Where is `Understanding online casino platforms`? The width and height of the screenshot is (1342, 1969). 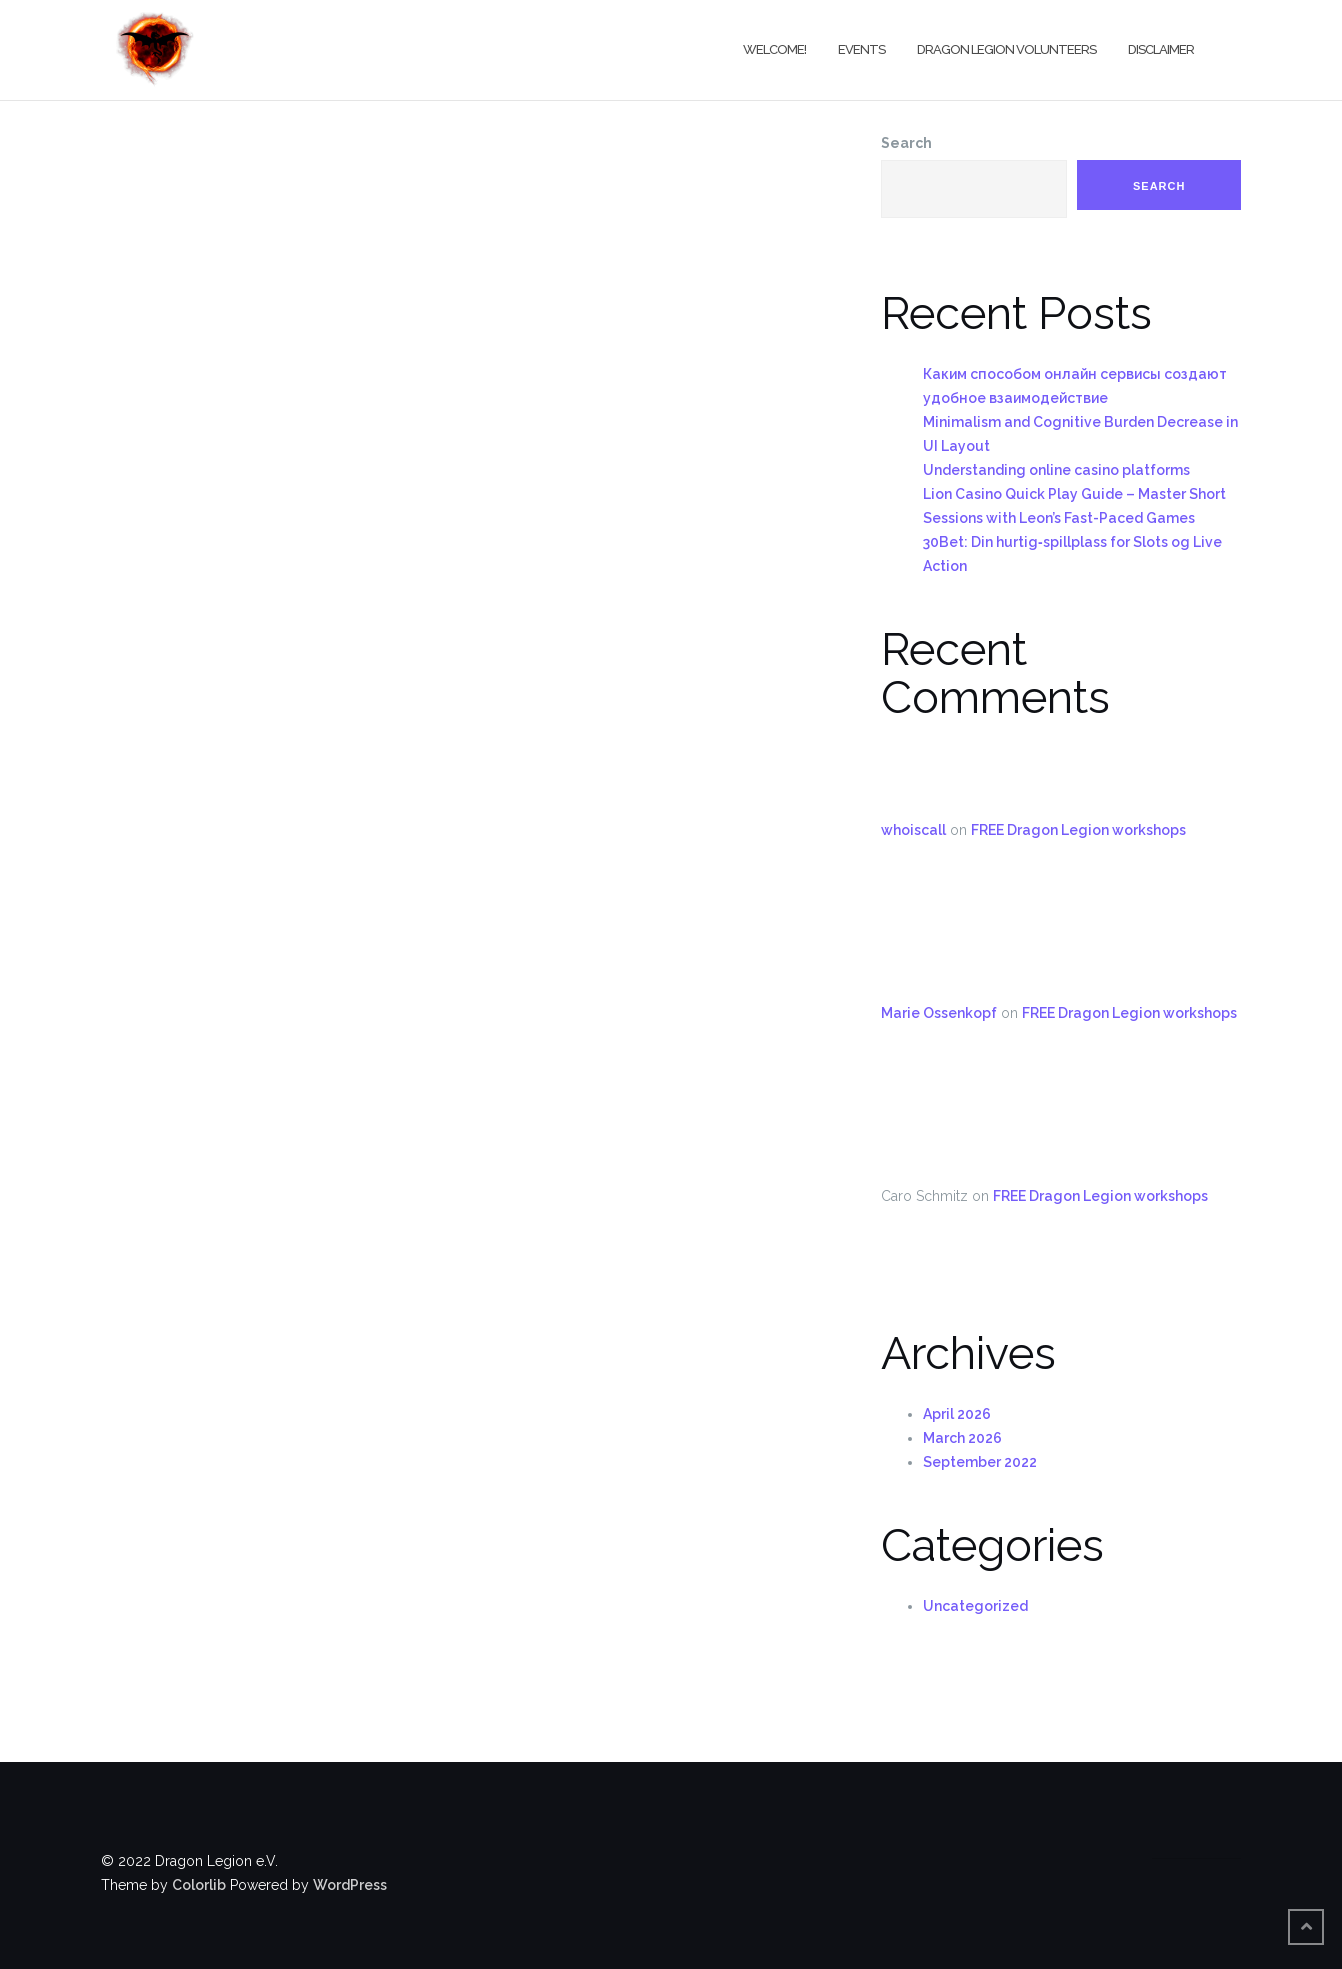 Understanding online casino platforms is located at coordinates (1056, 470).